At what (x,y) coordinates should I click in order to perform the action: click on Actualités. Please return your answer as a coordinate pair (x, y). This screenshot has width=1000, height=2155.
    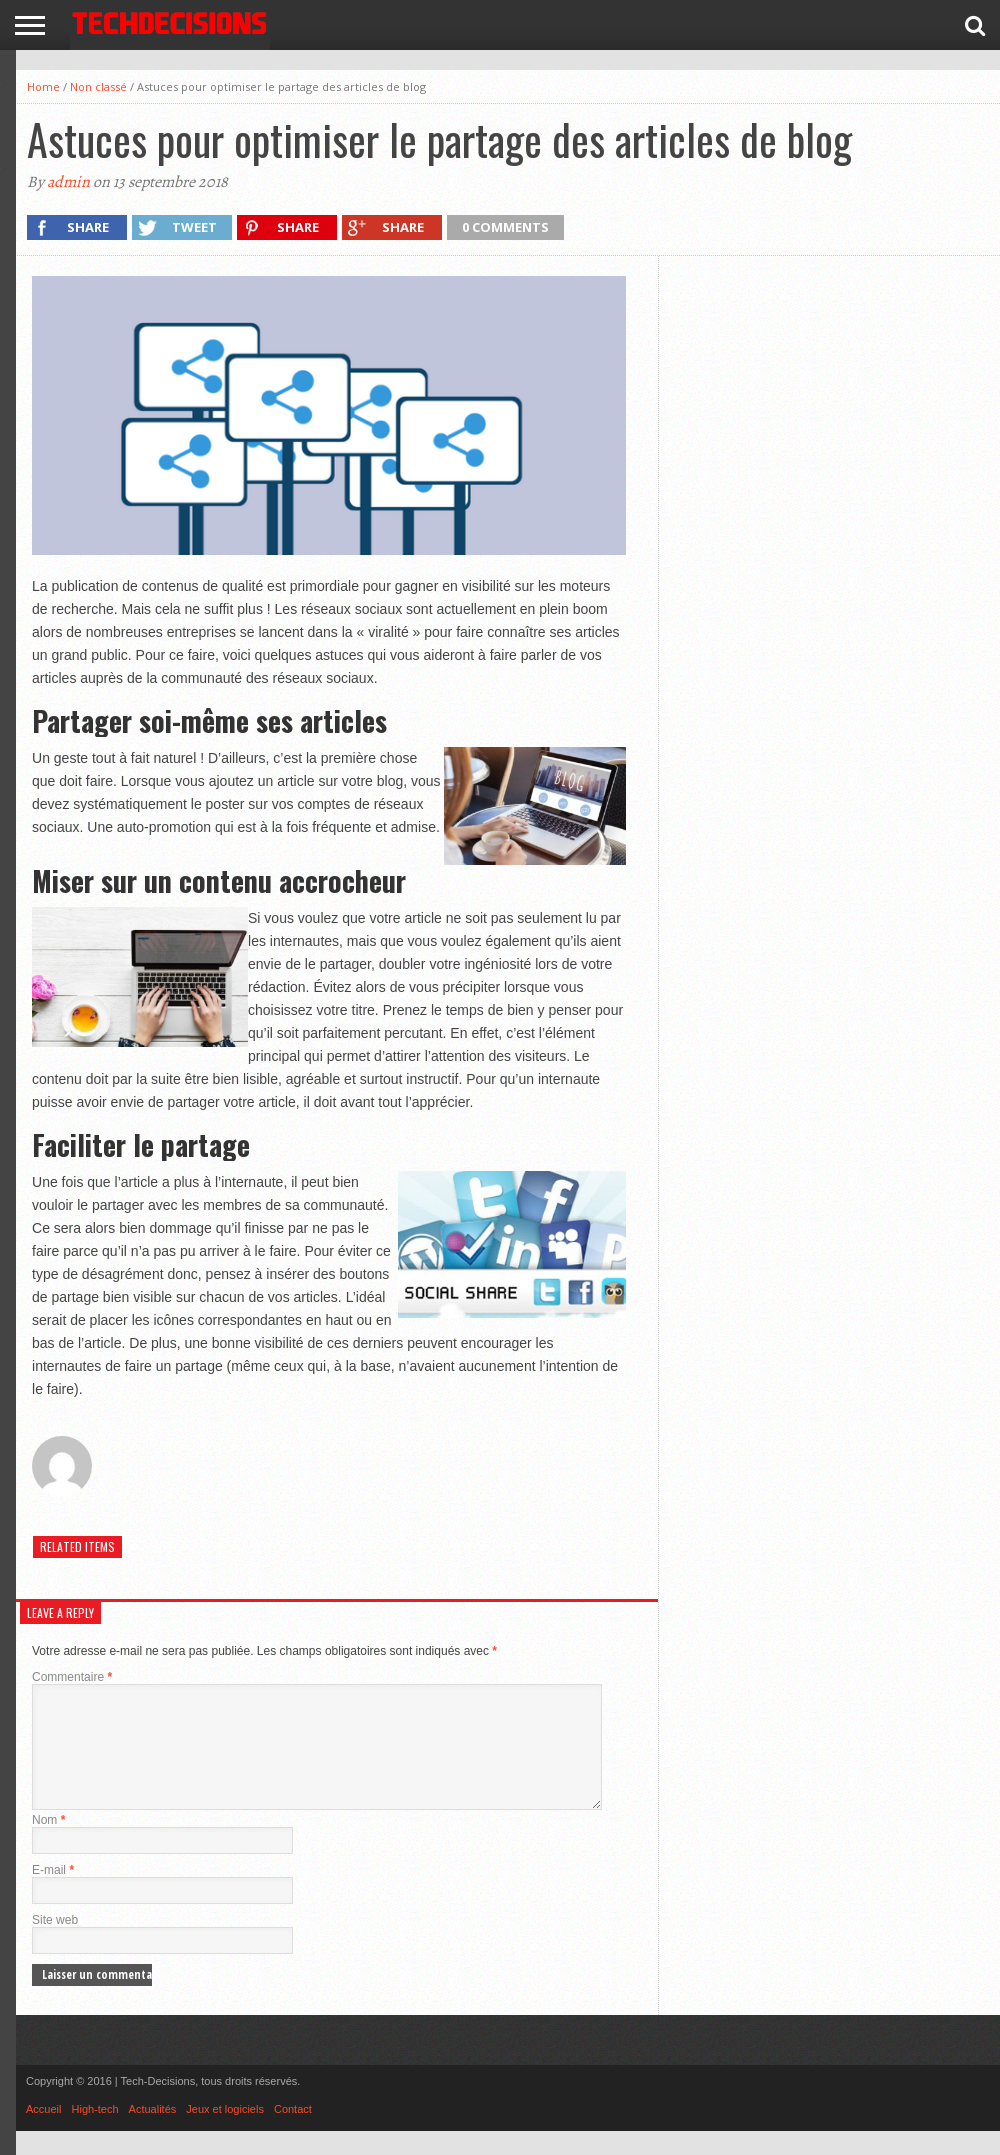
    Looking at the image, I should click on (153, 2133).